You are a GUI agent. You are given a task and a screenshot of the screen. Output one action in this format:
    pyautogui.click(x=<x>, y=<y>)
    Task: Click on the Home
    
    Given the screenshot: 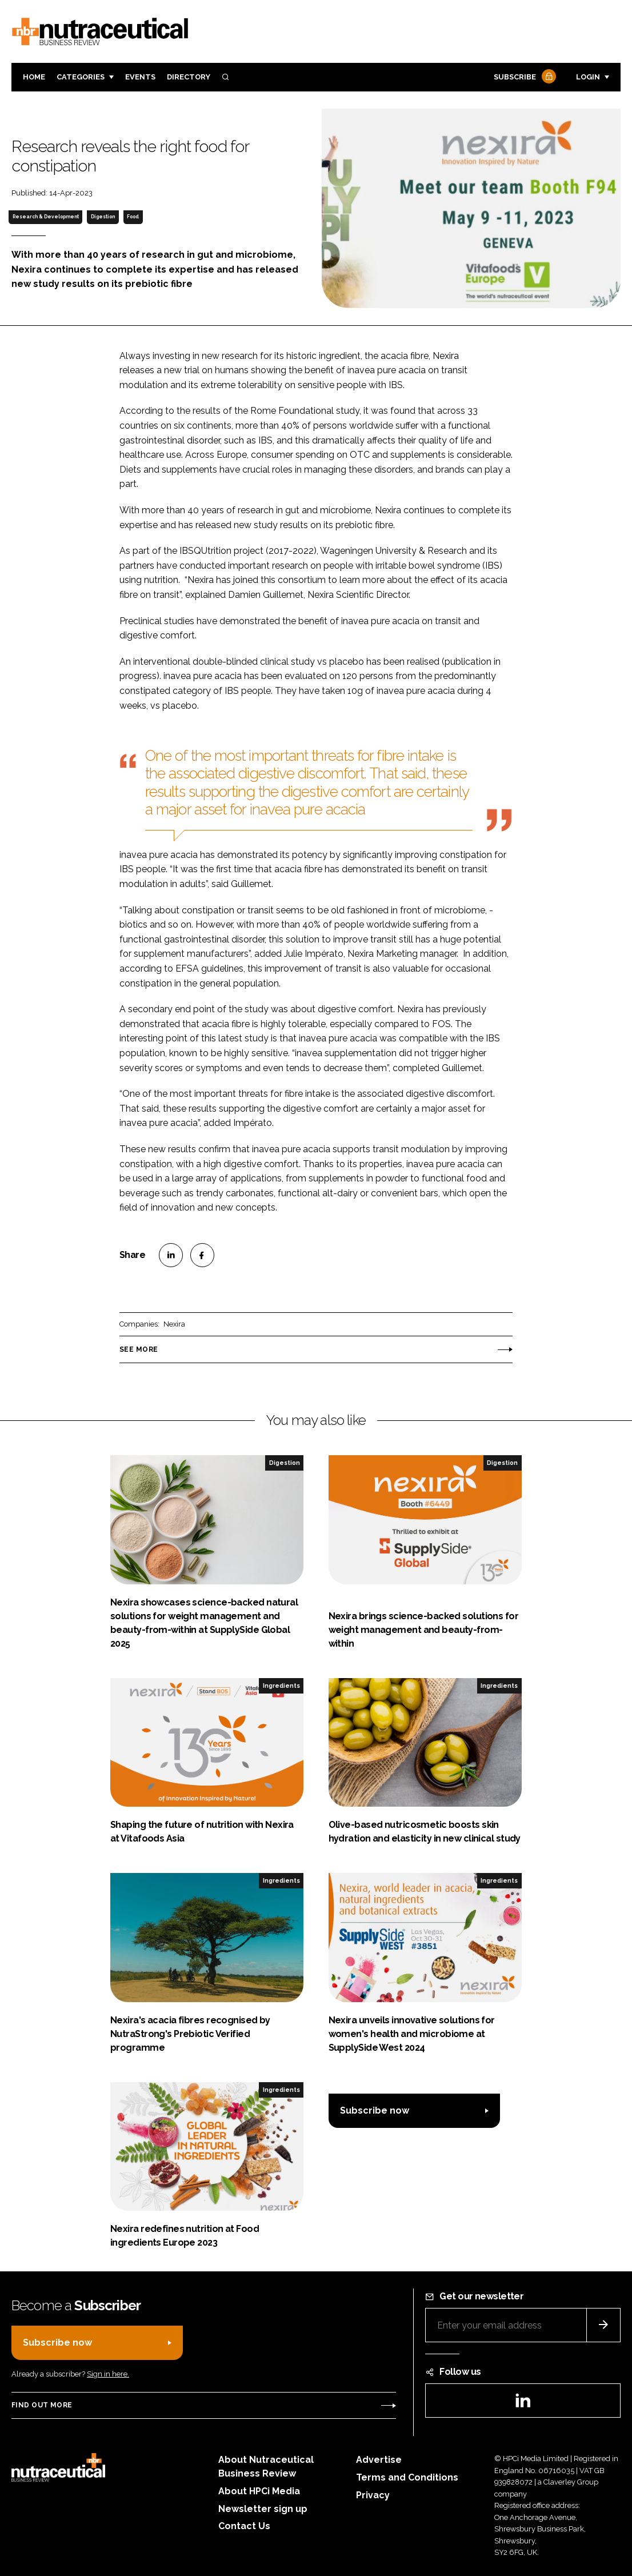 What is the action you would take?
    pyautogui.click(x=34, y=77)
    